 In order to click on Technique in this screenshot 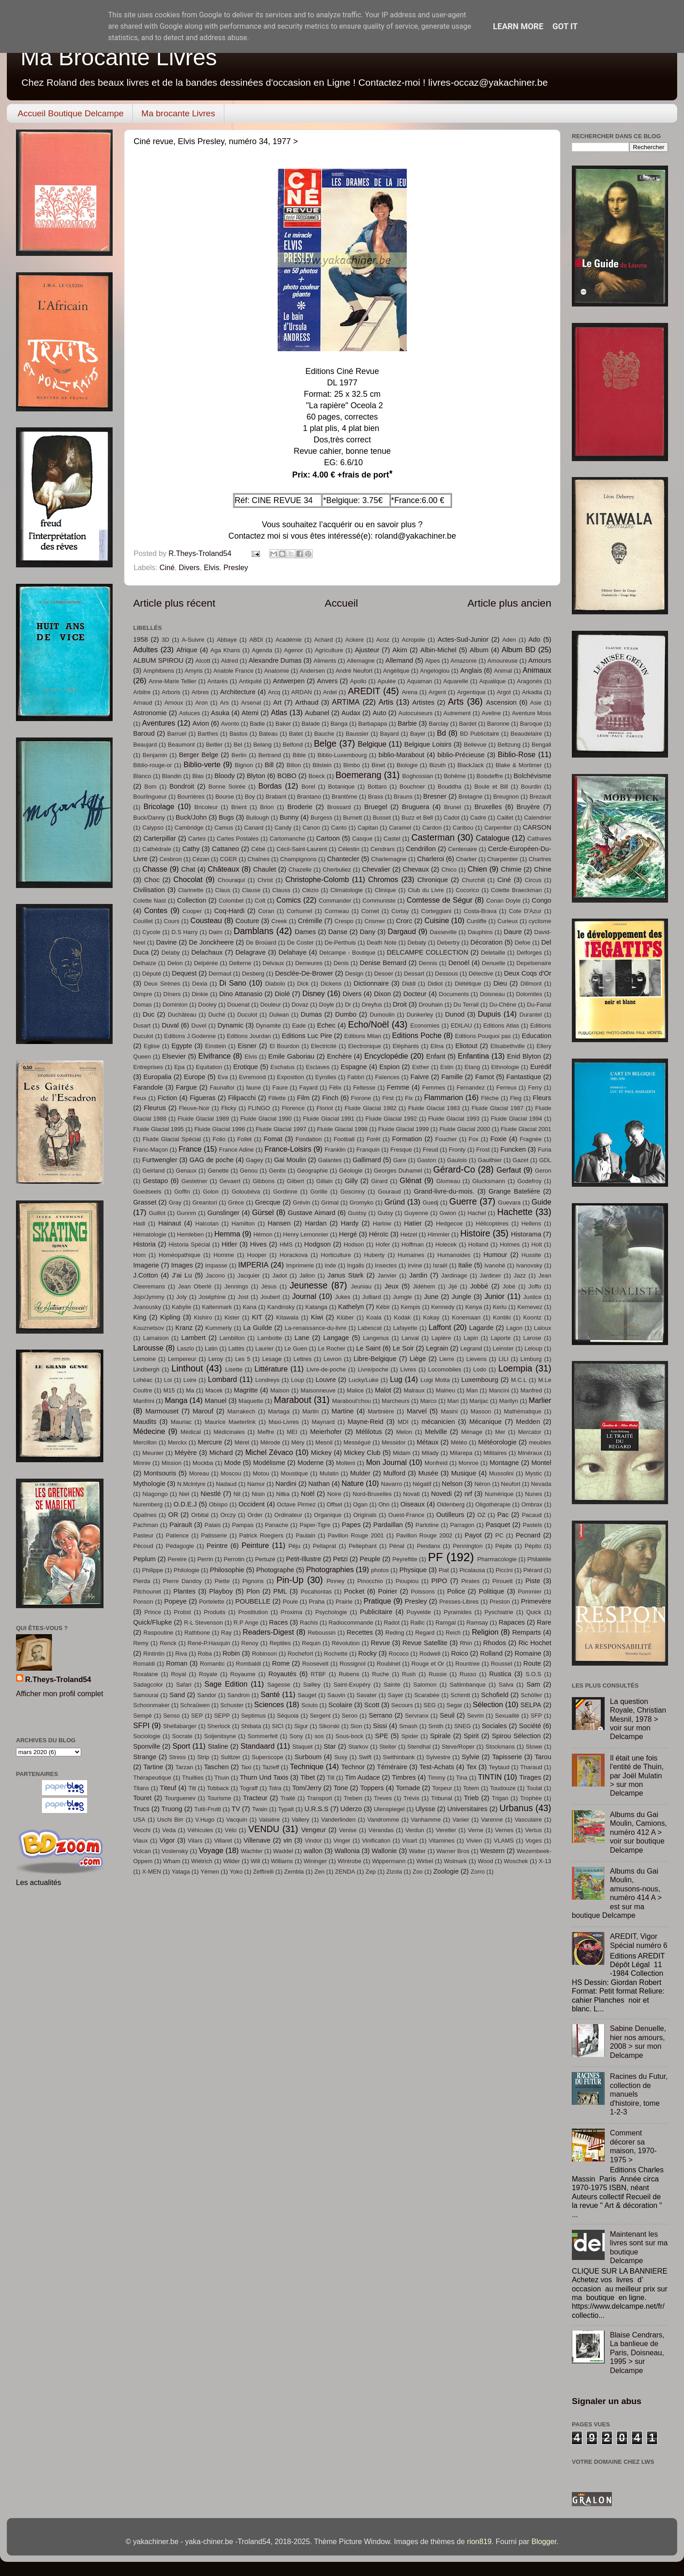, I will do `click(307, 1766)`.